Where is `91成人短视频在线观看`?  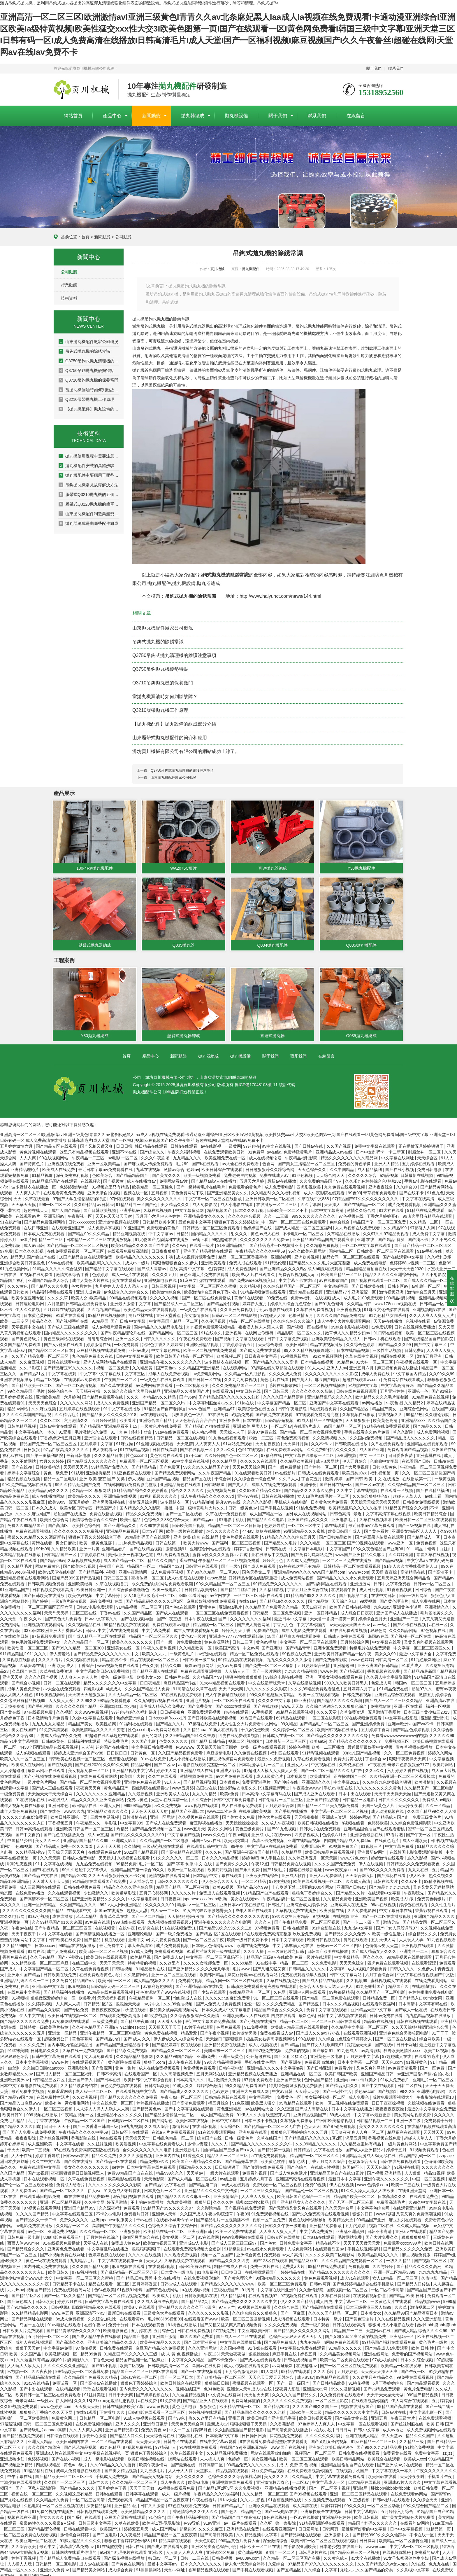
91成人短视频在线观看 is located at coordinates (145, 2415).